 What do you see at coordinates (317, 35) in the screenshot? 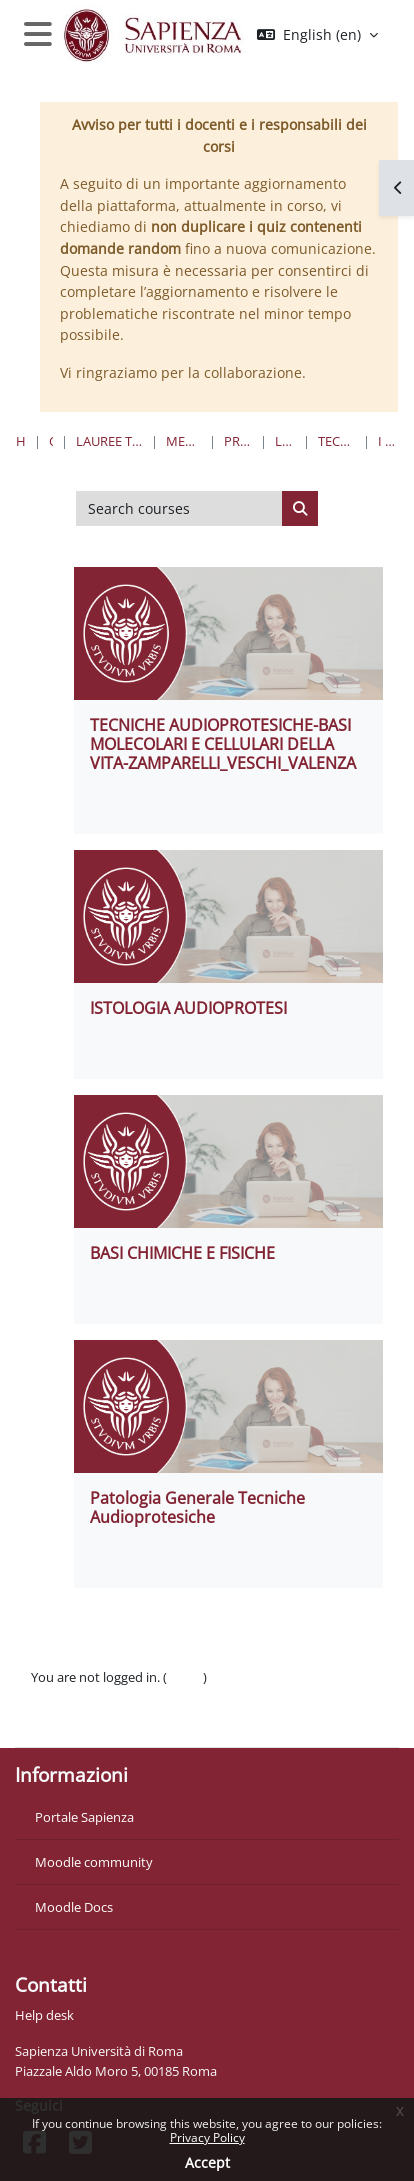
I see `[button]` at bounding box center [317, 35].